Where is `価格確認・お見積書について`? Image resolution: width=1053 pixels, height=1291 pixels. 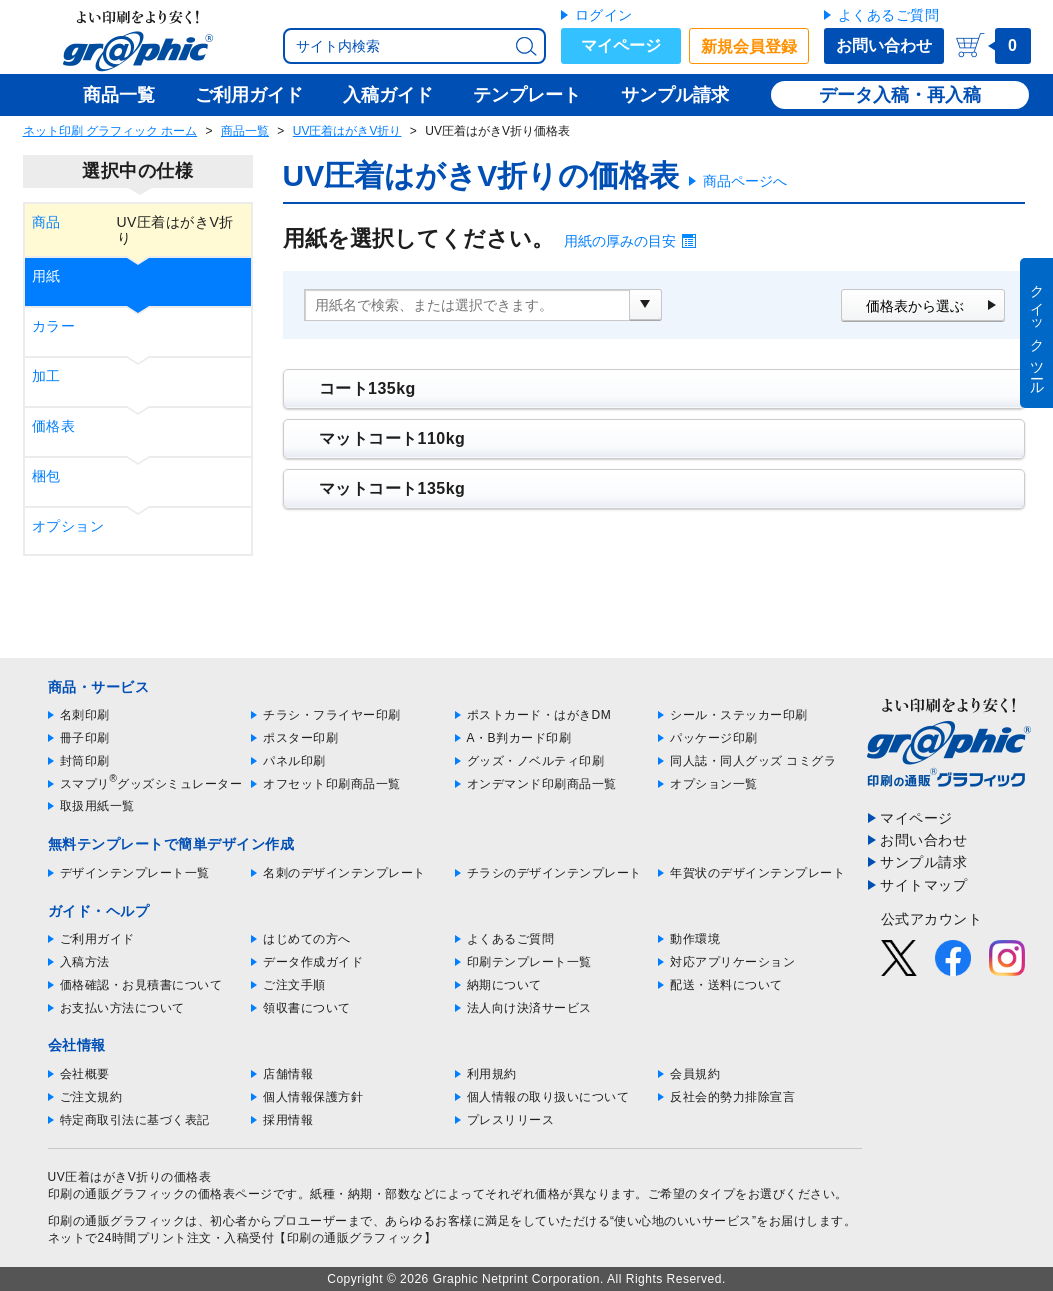
価格確認・お見積書について is located at coordinates (141, 985).